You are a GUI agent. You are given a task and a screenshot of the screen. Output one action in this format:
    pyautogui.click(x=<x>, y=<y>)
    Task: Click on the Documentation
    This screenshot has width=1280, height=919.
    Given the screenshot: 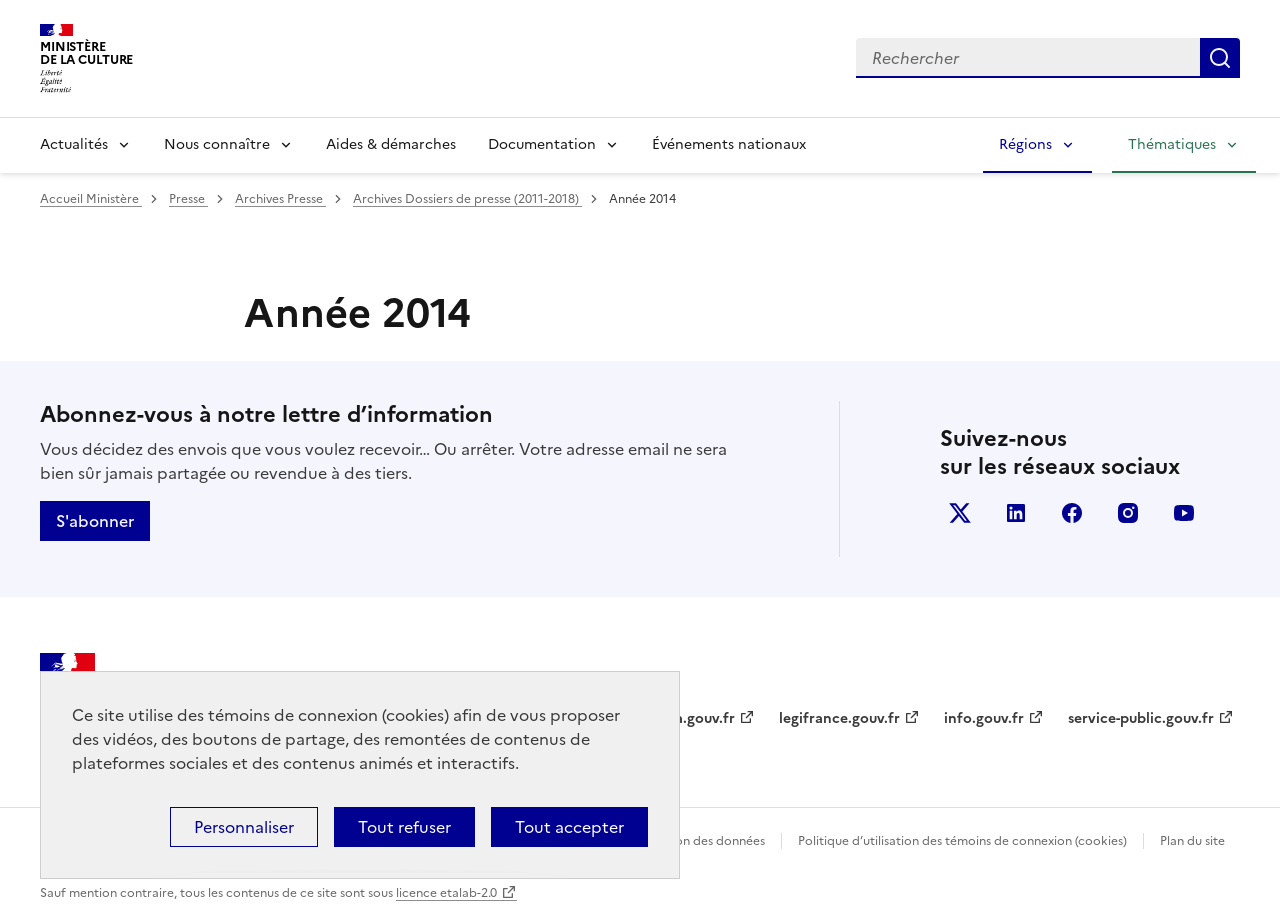 What is the action you would take?
    pyautogui.click(x=542, y=144)
    